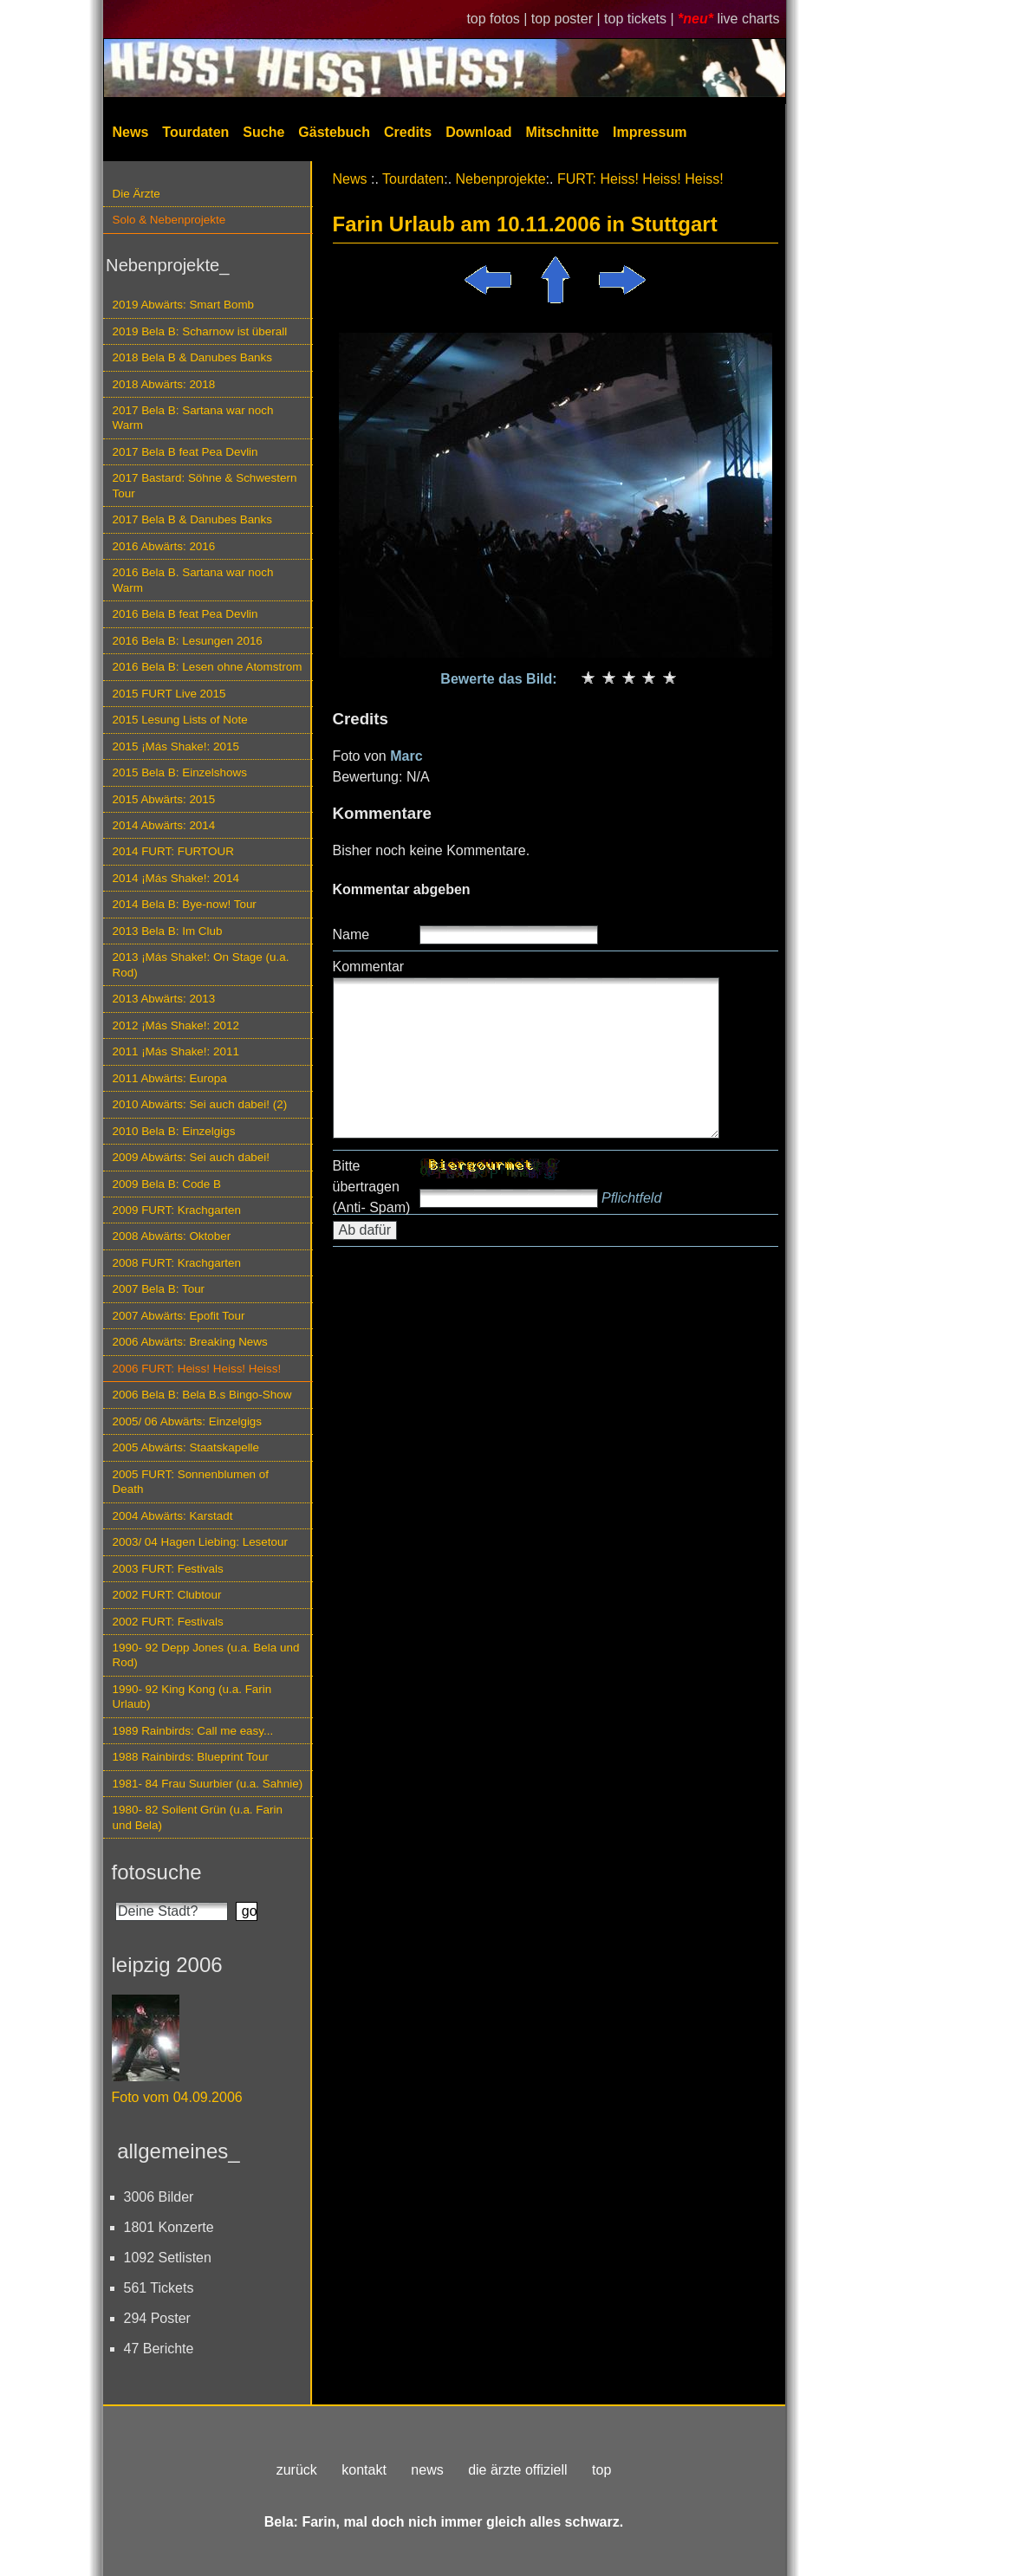 Image resolution: width=1027 pixels, height=2576 pixels. What do you see at coordinates (372, 1186) in the screenshot?
I see `Bitte übertragen (Anti- Spam)` at bounding box center [372, 1186].